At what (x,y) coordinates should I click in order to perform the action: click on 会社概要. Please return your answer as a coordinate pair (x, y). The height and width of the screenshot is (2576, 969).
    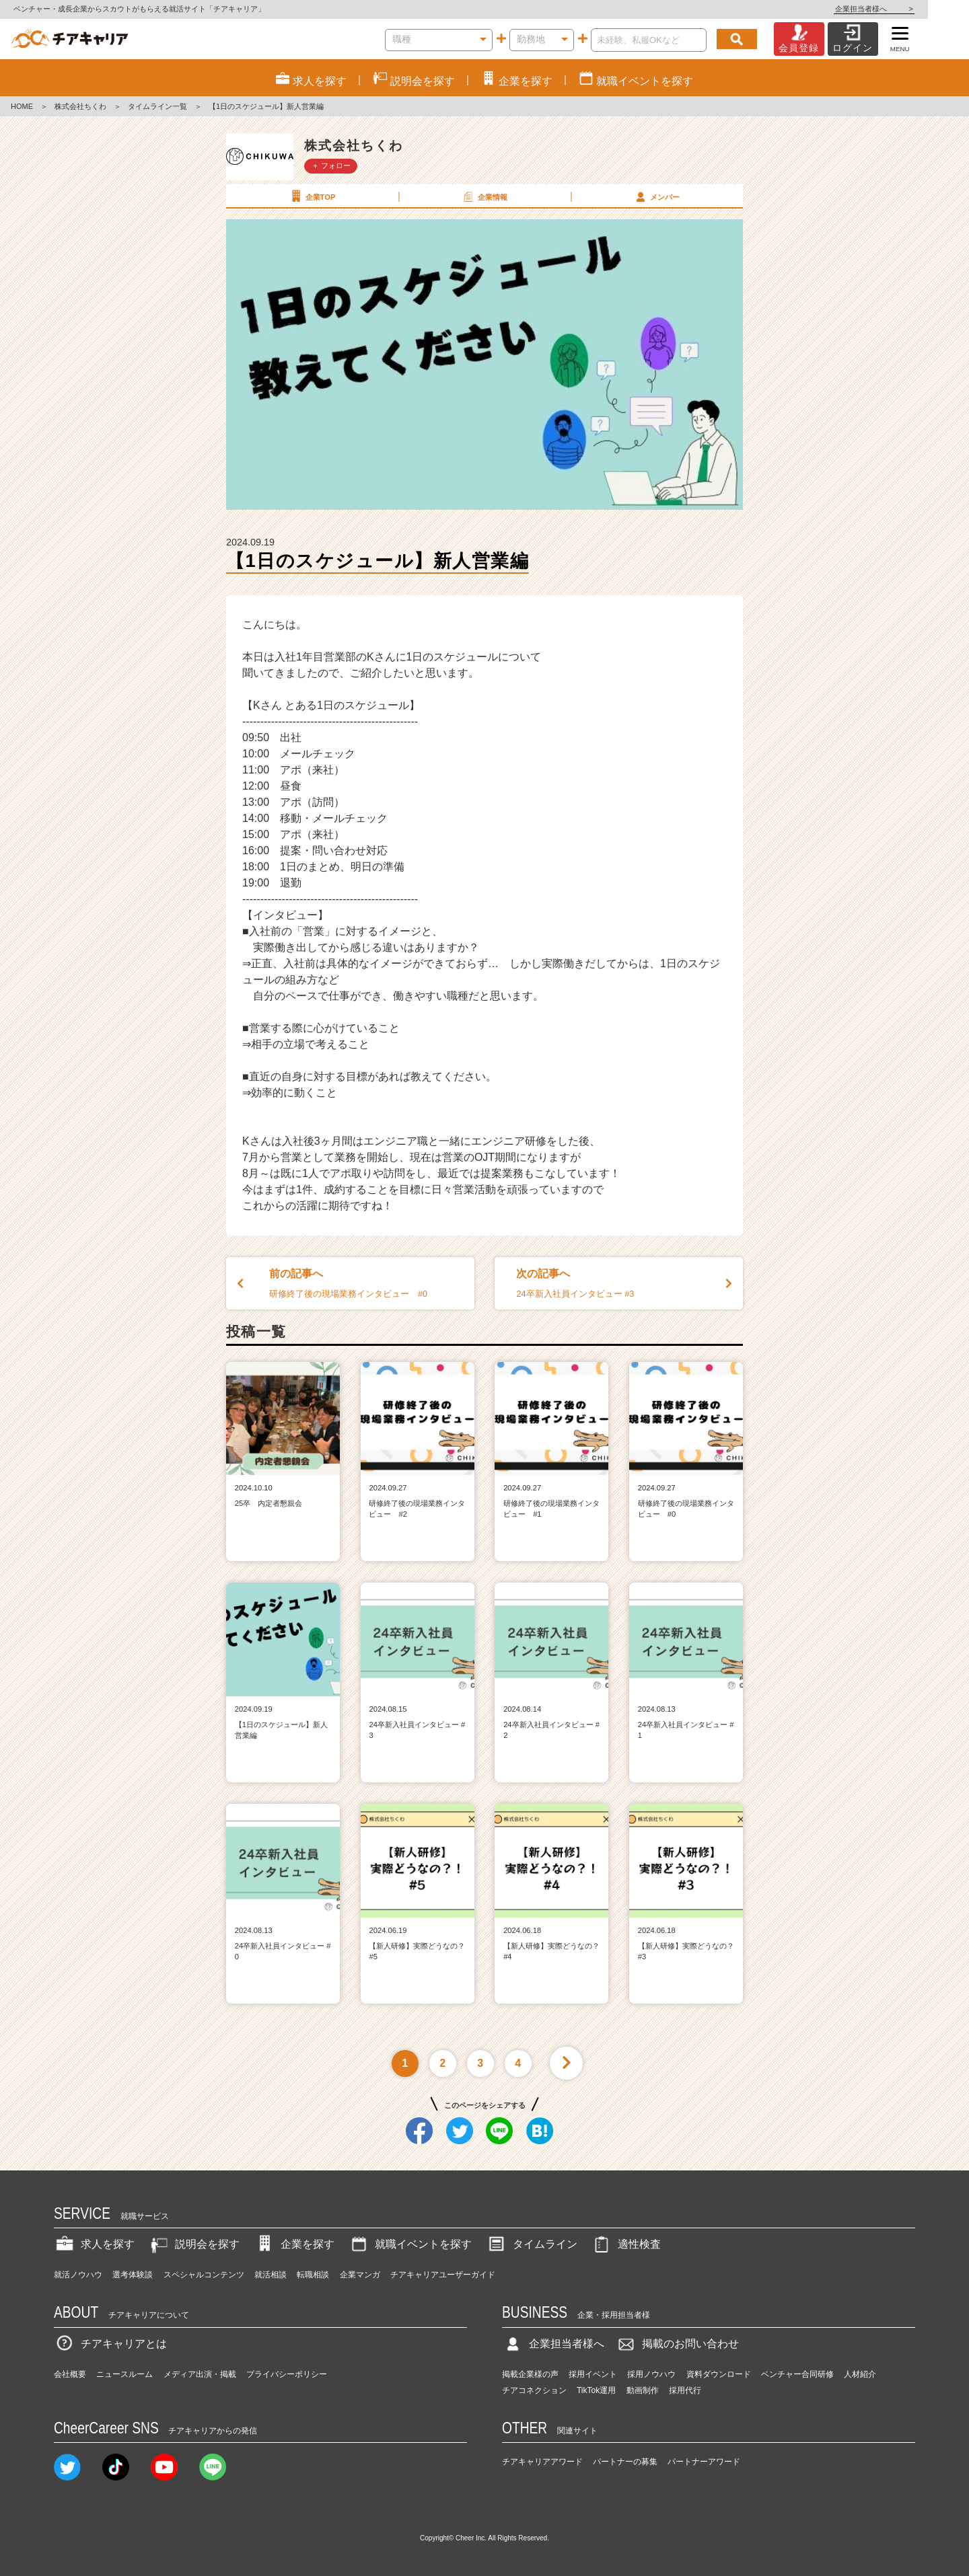
    Looking at the image, I should click on (70, 2374).